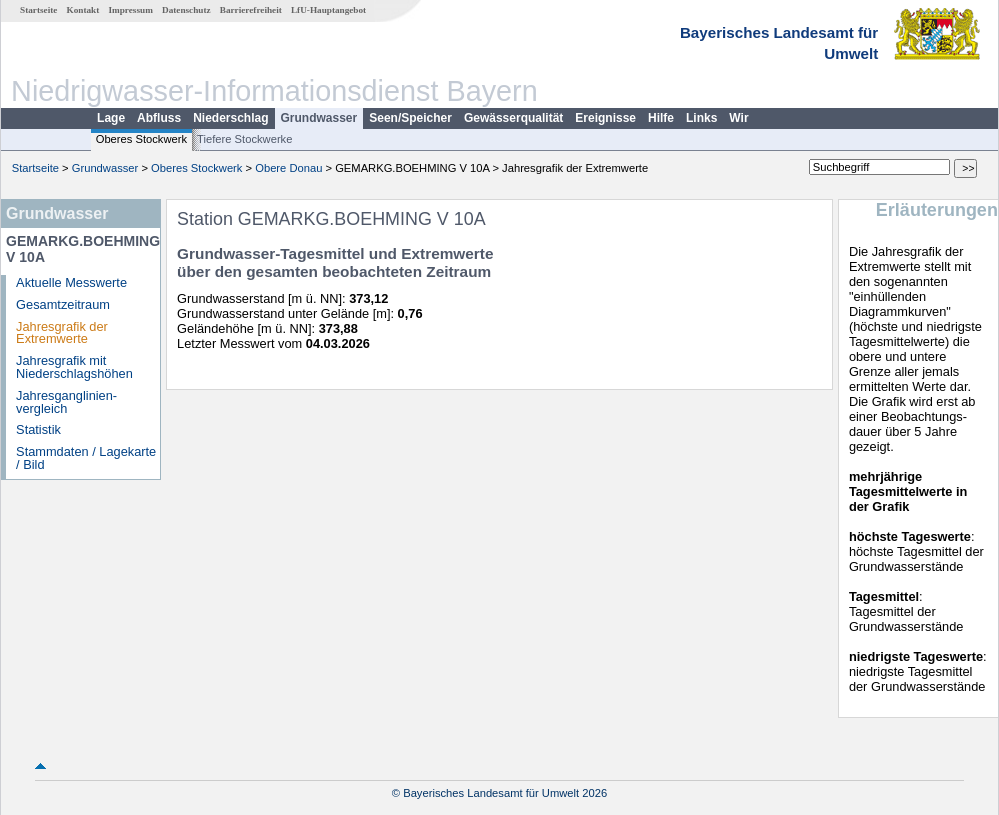 The width and height of the screenshot is (999, 815). Describe the element at coordinates (74, 367) in the screenshot. I see `Jahresgrafik mit Niederschlagshöhen` at that location.